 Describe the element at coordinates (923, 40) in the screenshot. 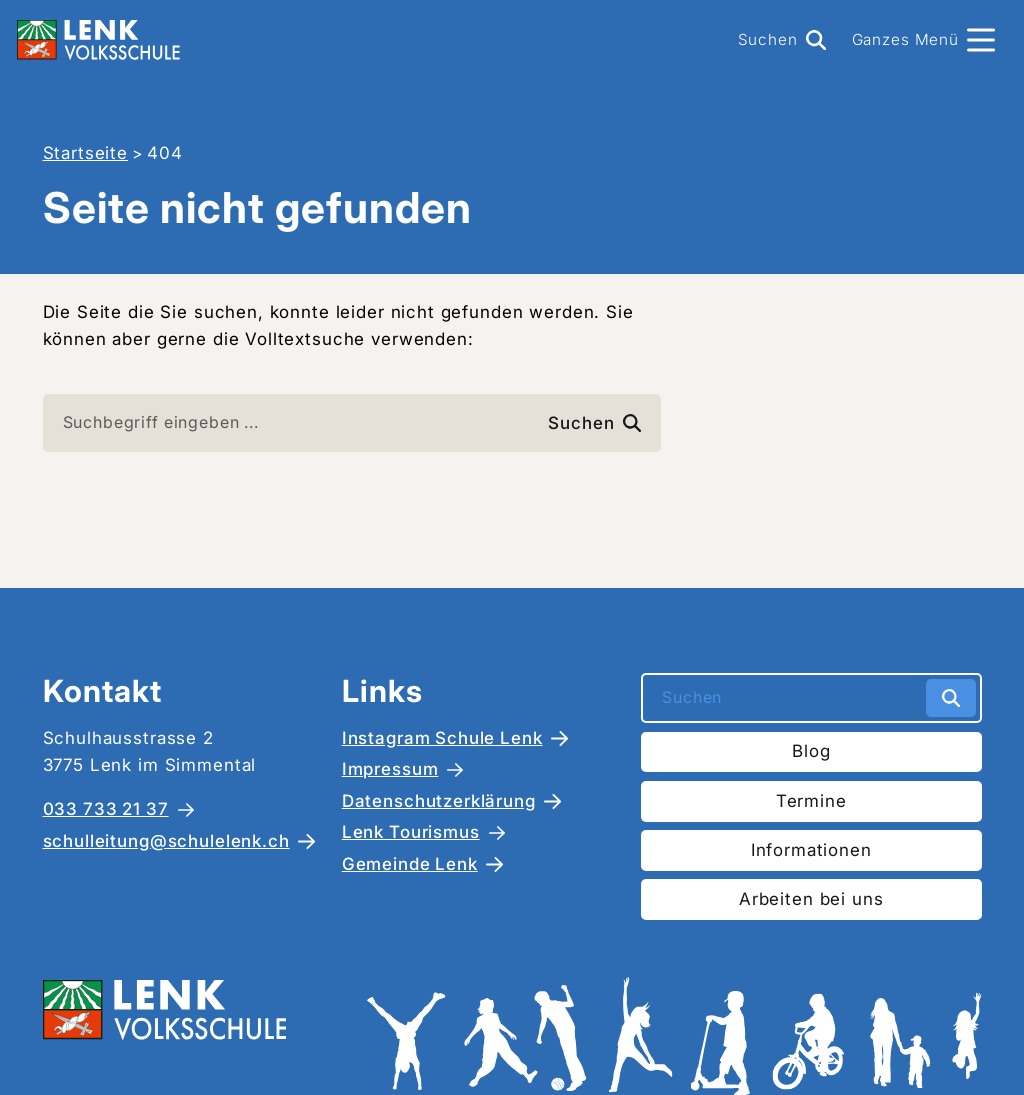

I see `[Menü]` at that location.